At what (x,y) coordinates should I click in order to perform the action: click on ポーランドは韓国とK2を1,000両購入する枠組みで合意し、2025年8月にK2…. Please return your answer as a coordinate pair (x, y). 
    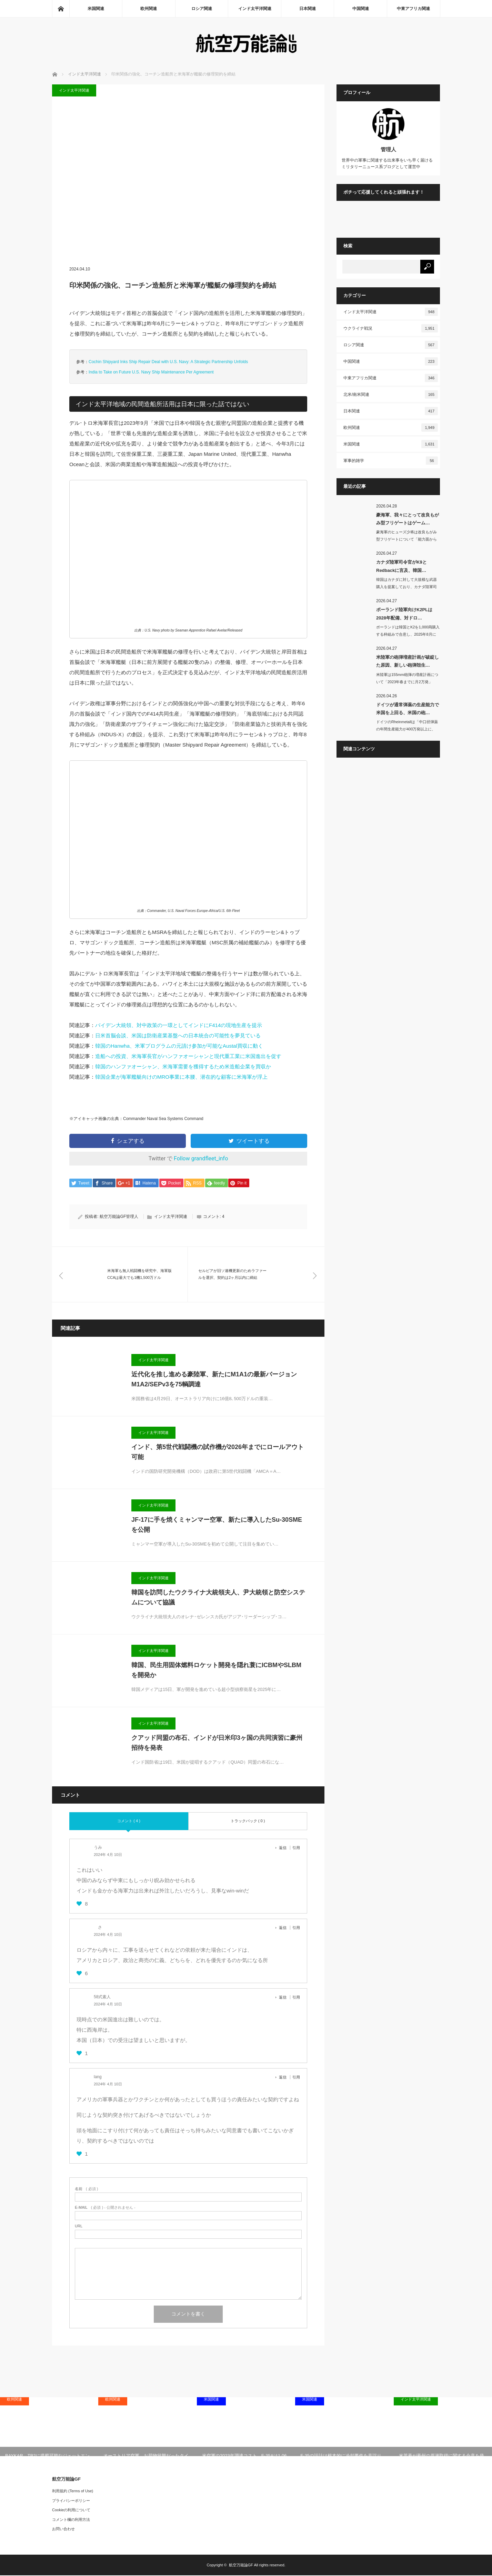
    Looking at the image, I should click on (408, 634).